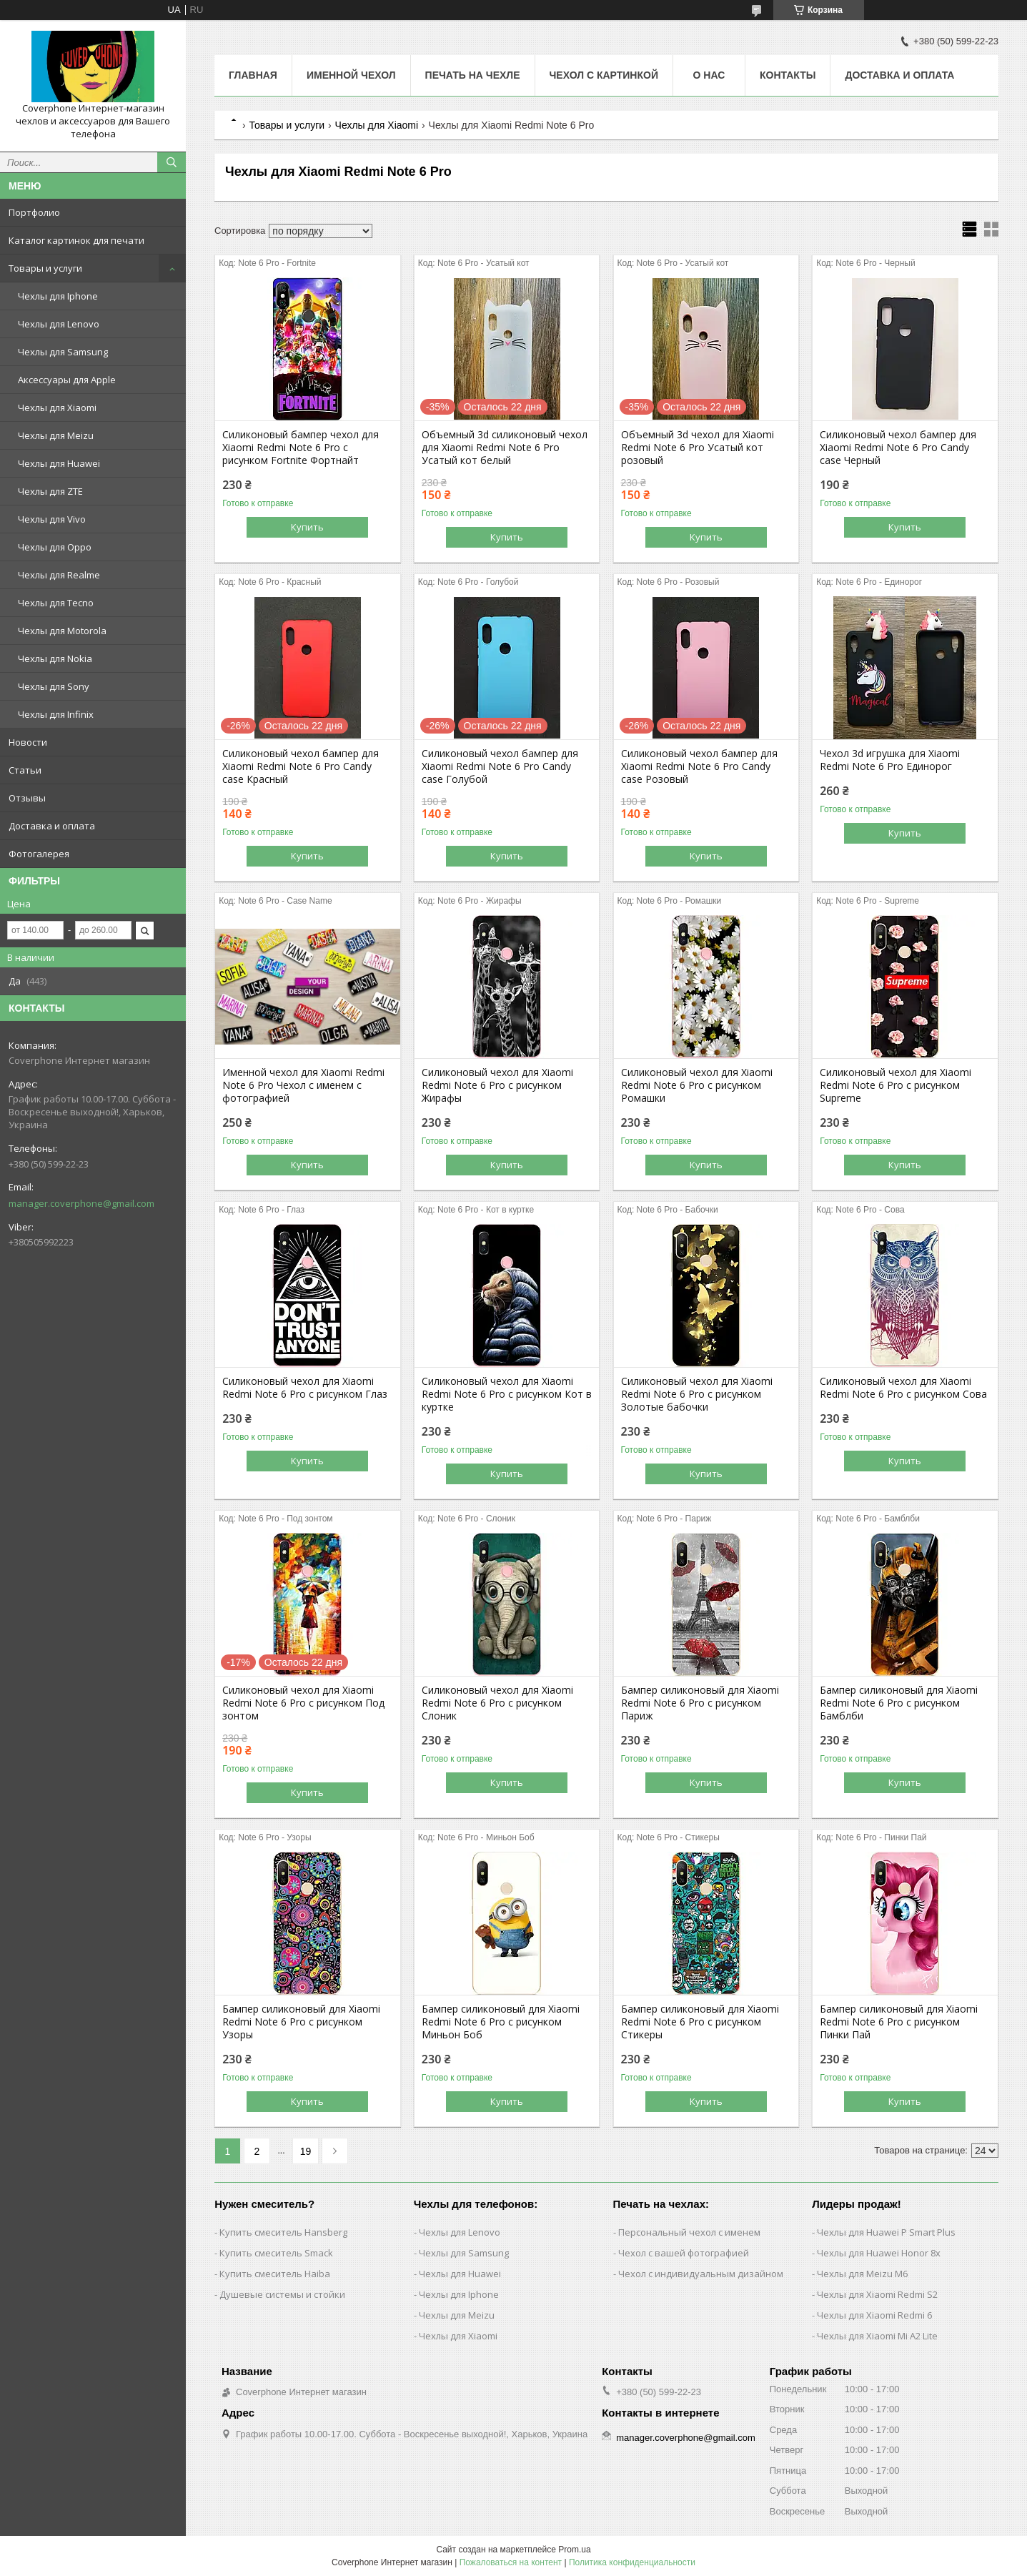  What do you see at coordinates (877, 2294) in the screenshot?
I see `Чехлы для Xiaomi Redmi S2` at bounding box center [877, 2294].